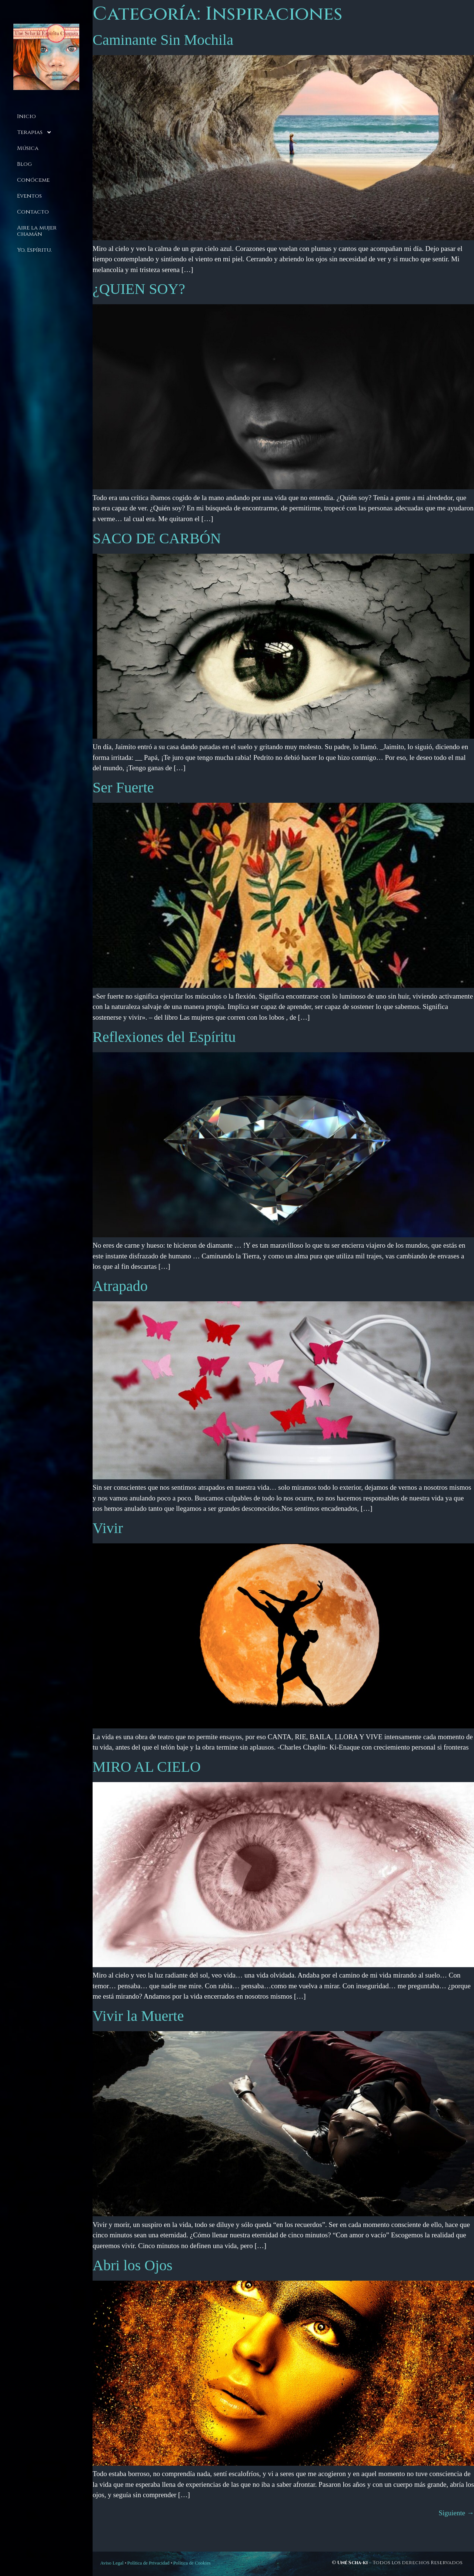 This screenshot has height=2576, width=474. Describe the element at coordinates (147, 1766) in the screenshot. I see `MIRO AL CIELO` at that location.